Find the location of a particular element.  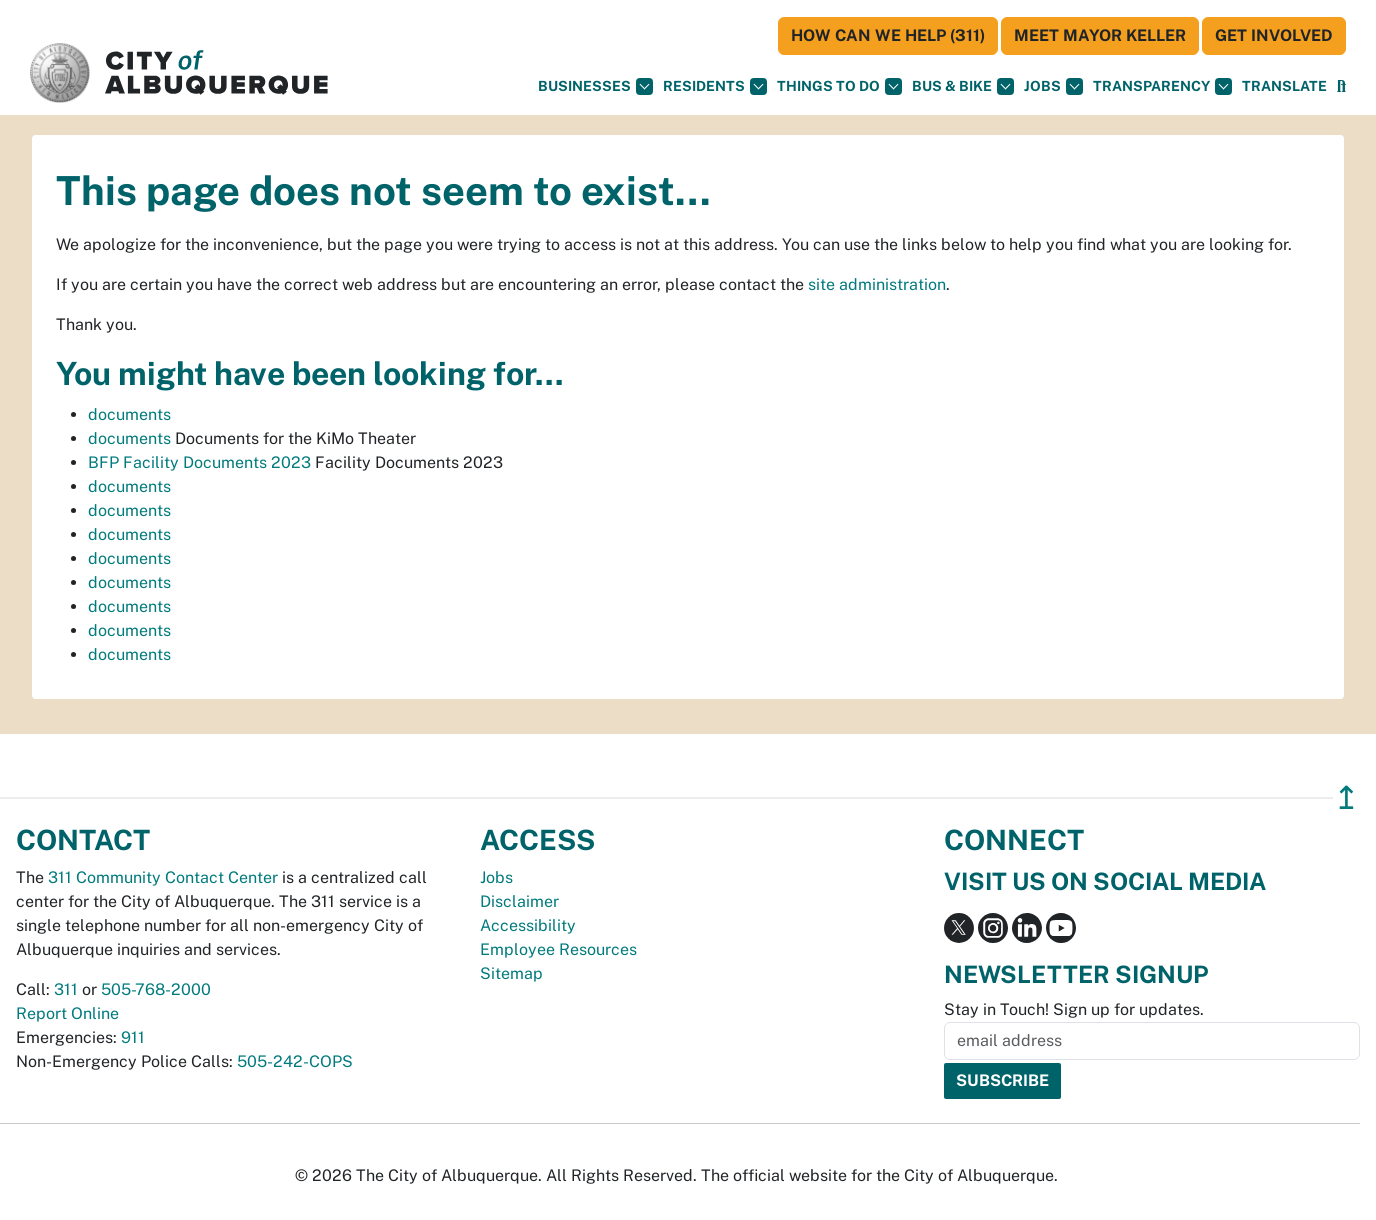

Accessibility is located at coordinates (528, 925).